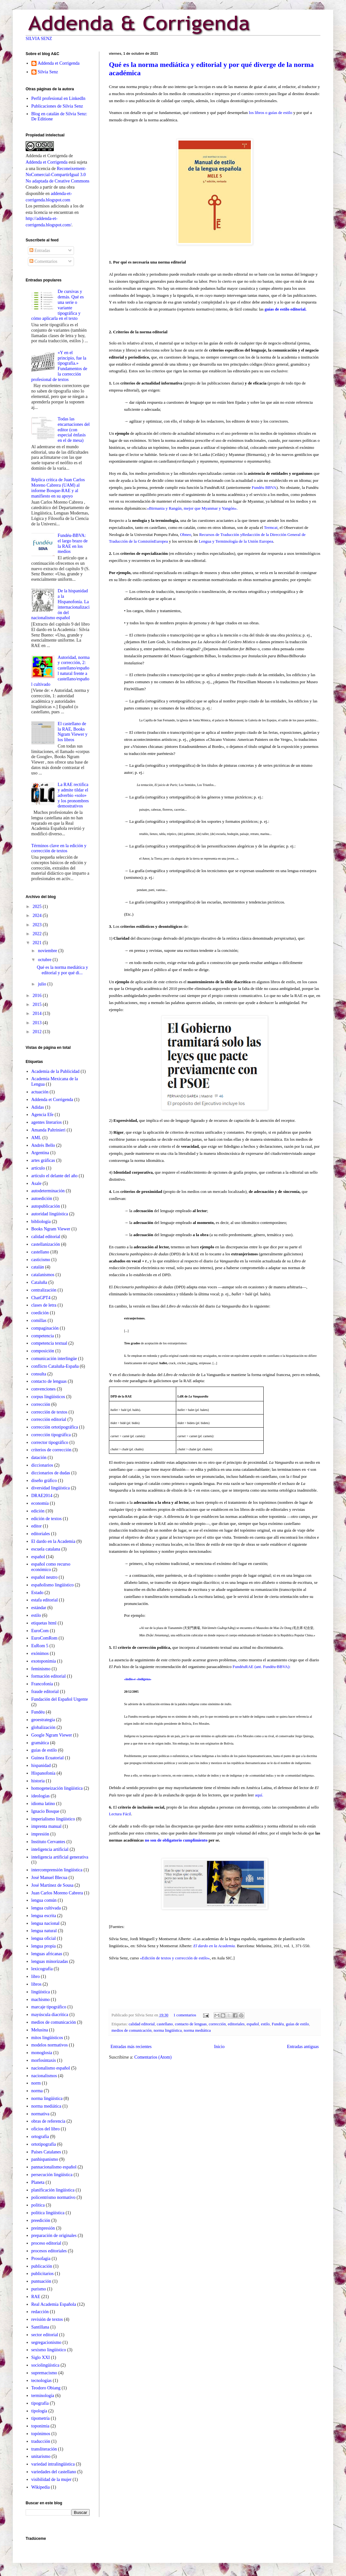 The width and height of the screenshot is (346, 2576). Describe the element at coordinates (42, 1114) in the screenshot. I see `Agencia Efe` at that location.